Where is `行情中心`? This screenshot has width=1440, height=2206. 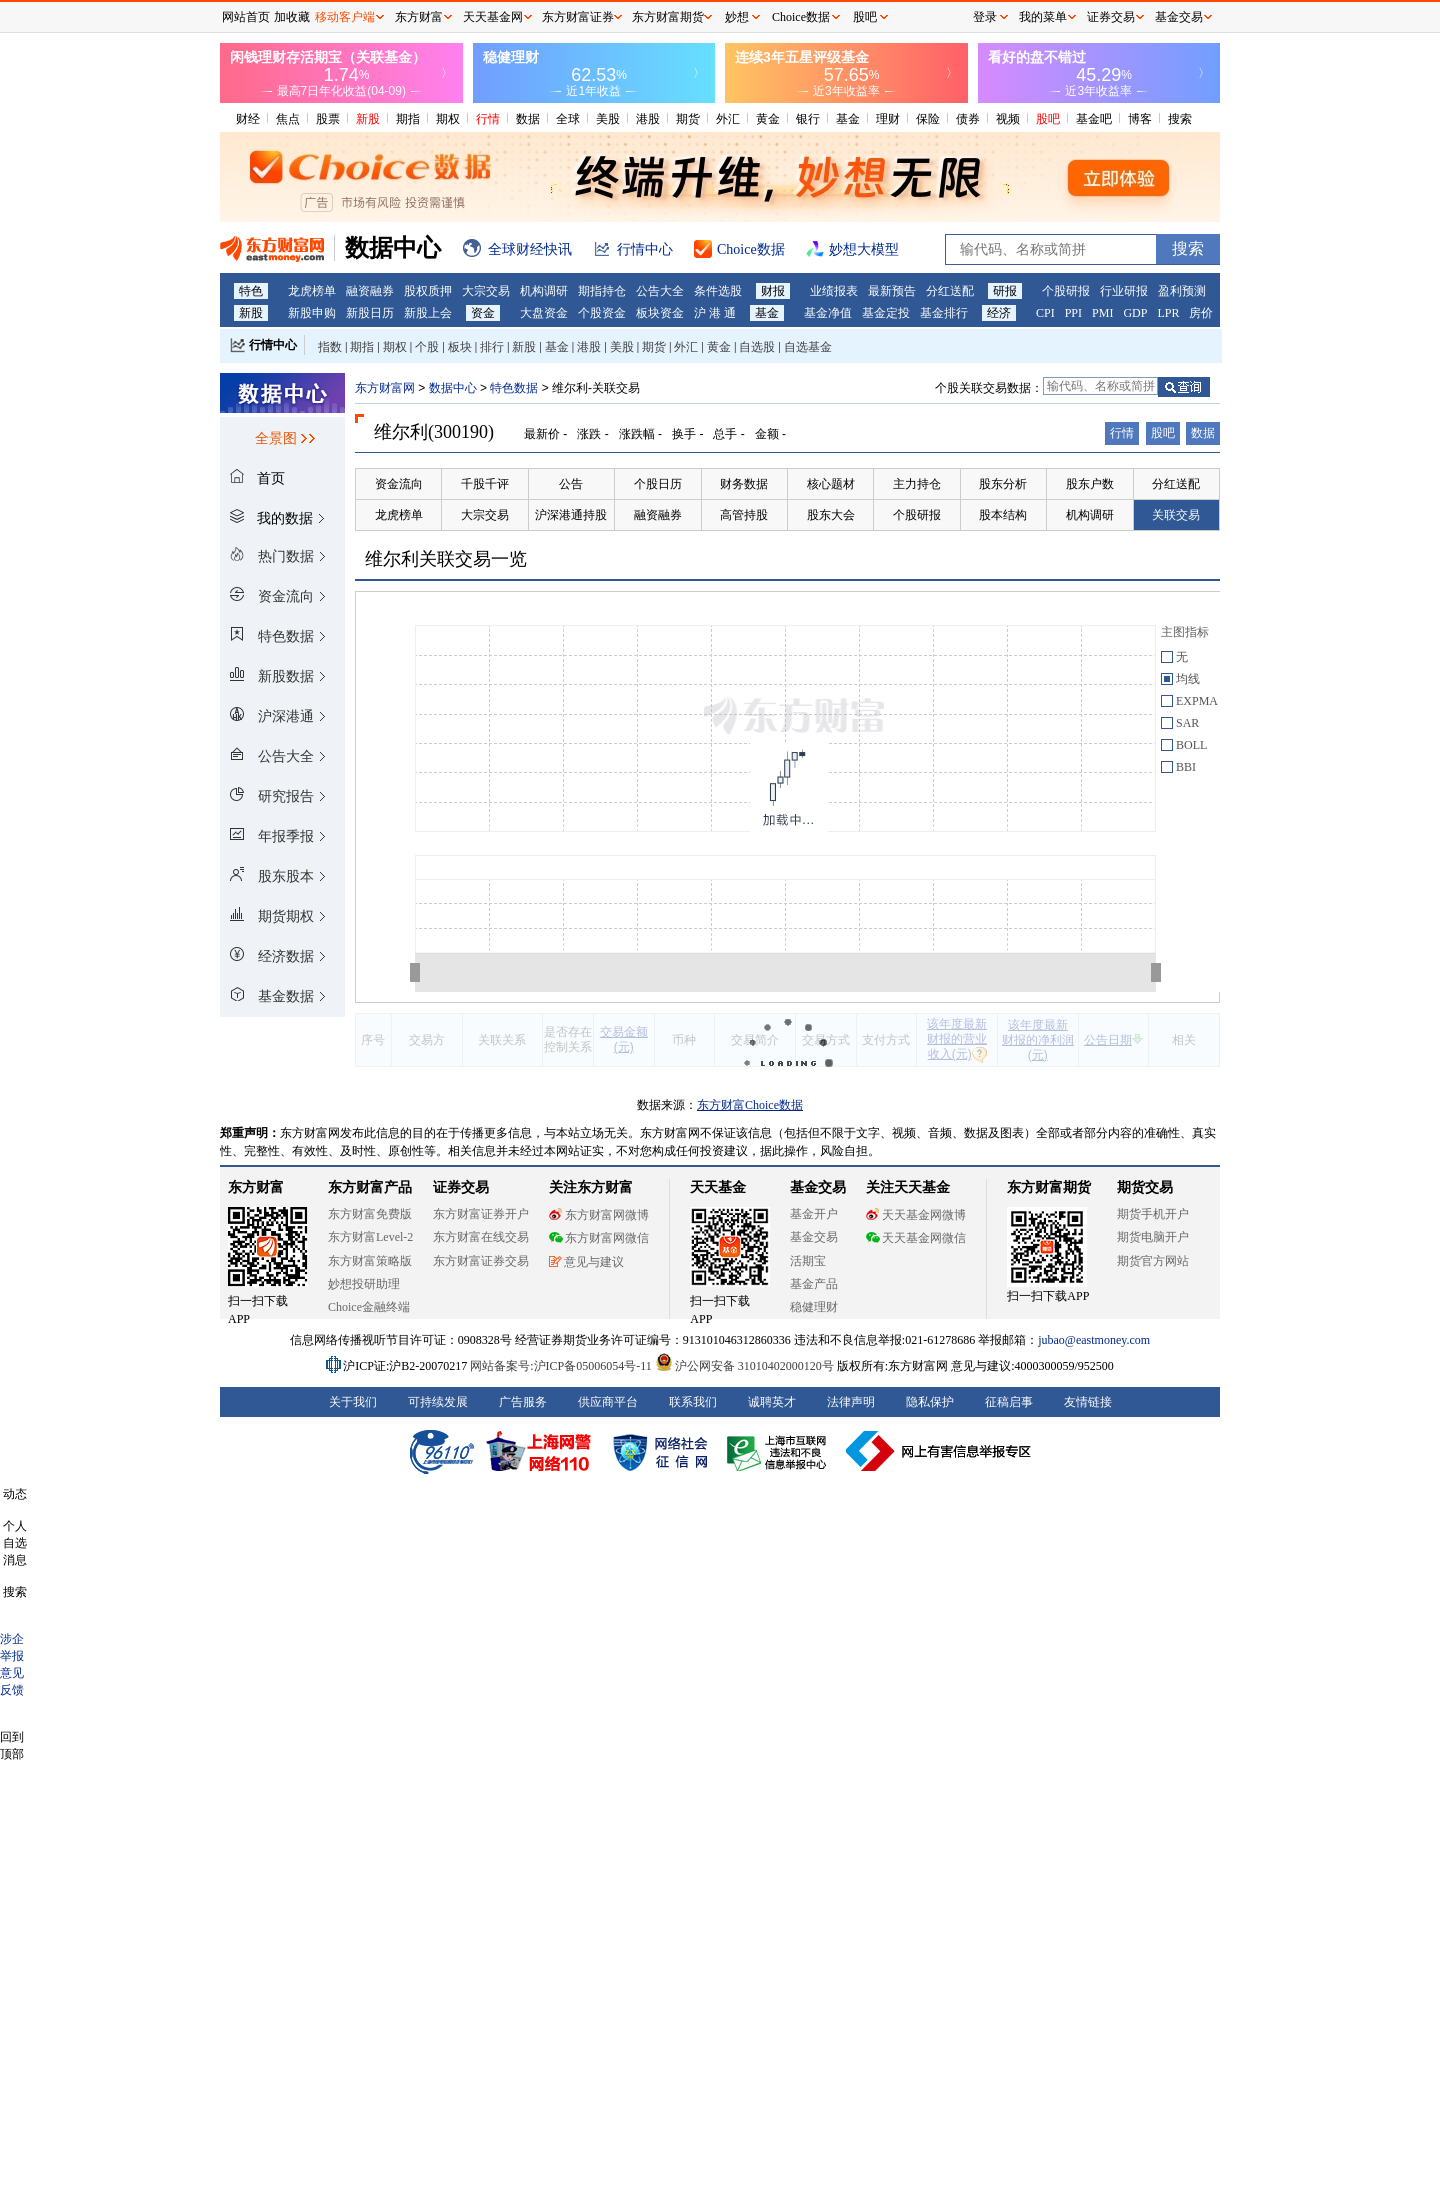 行情中心 is located at coordinates (273, 345).